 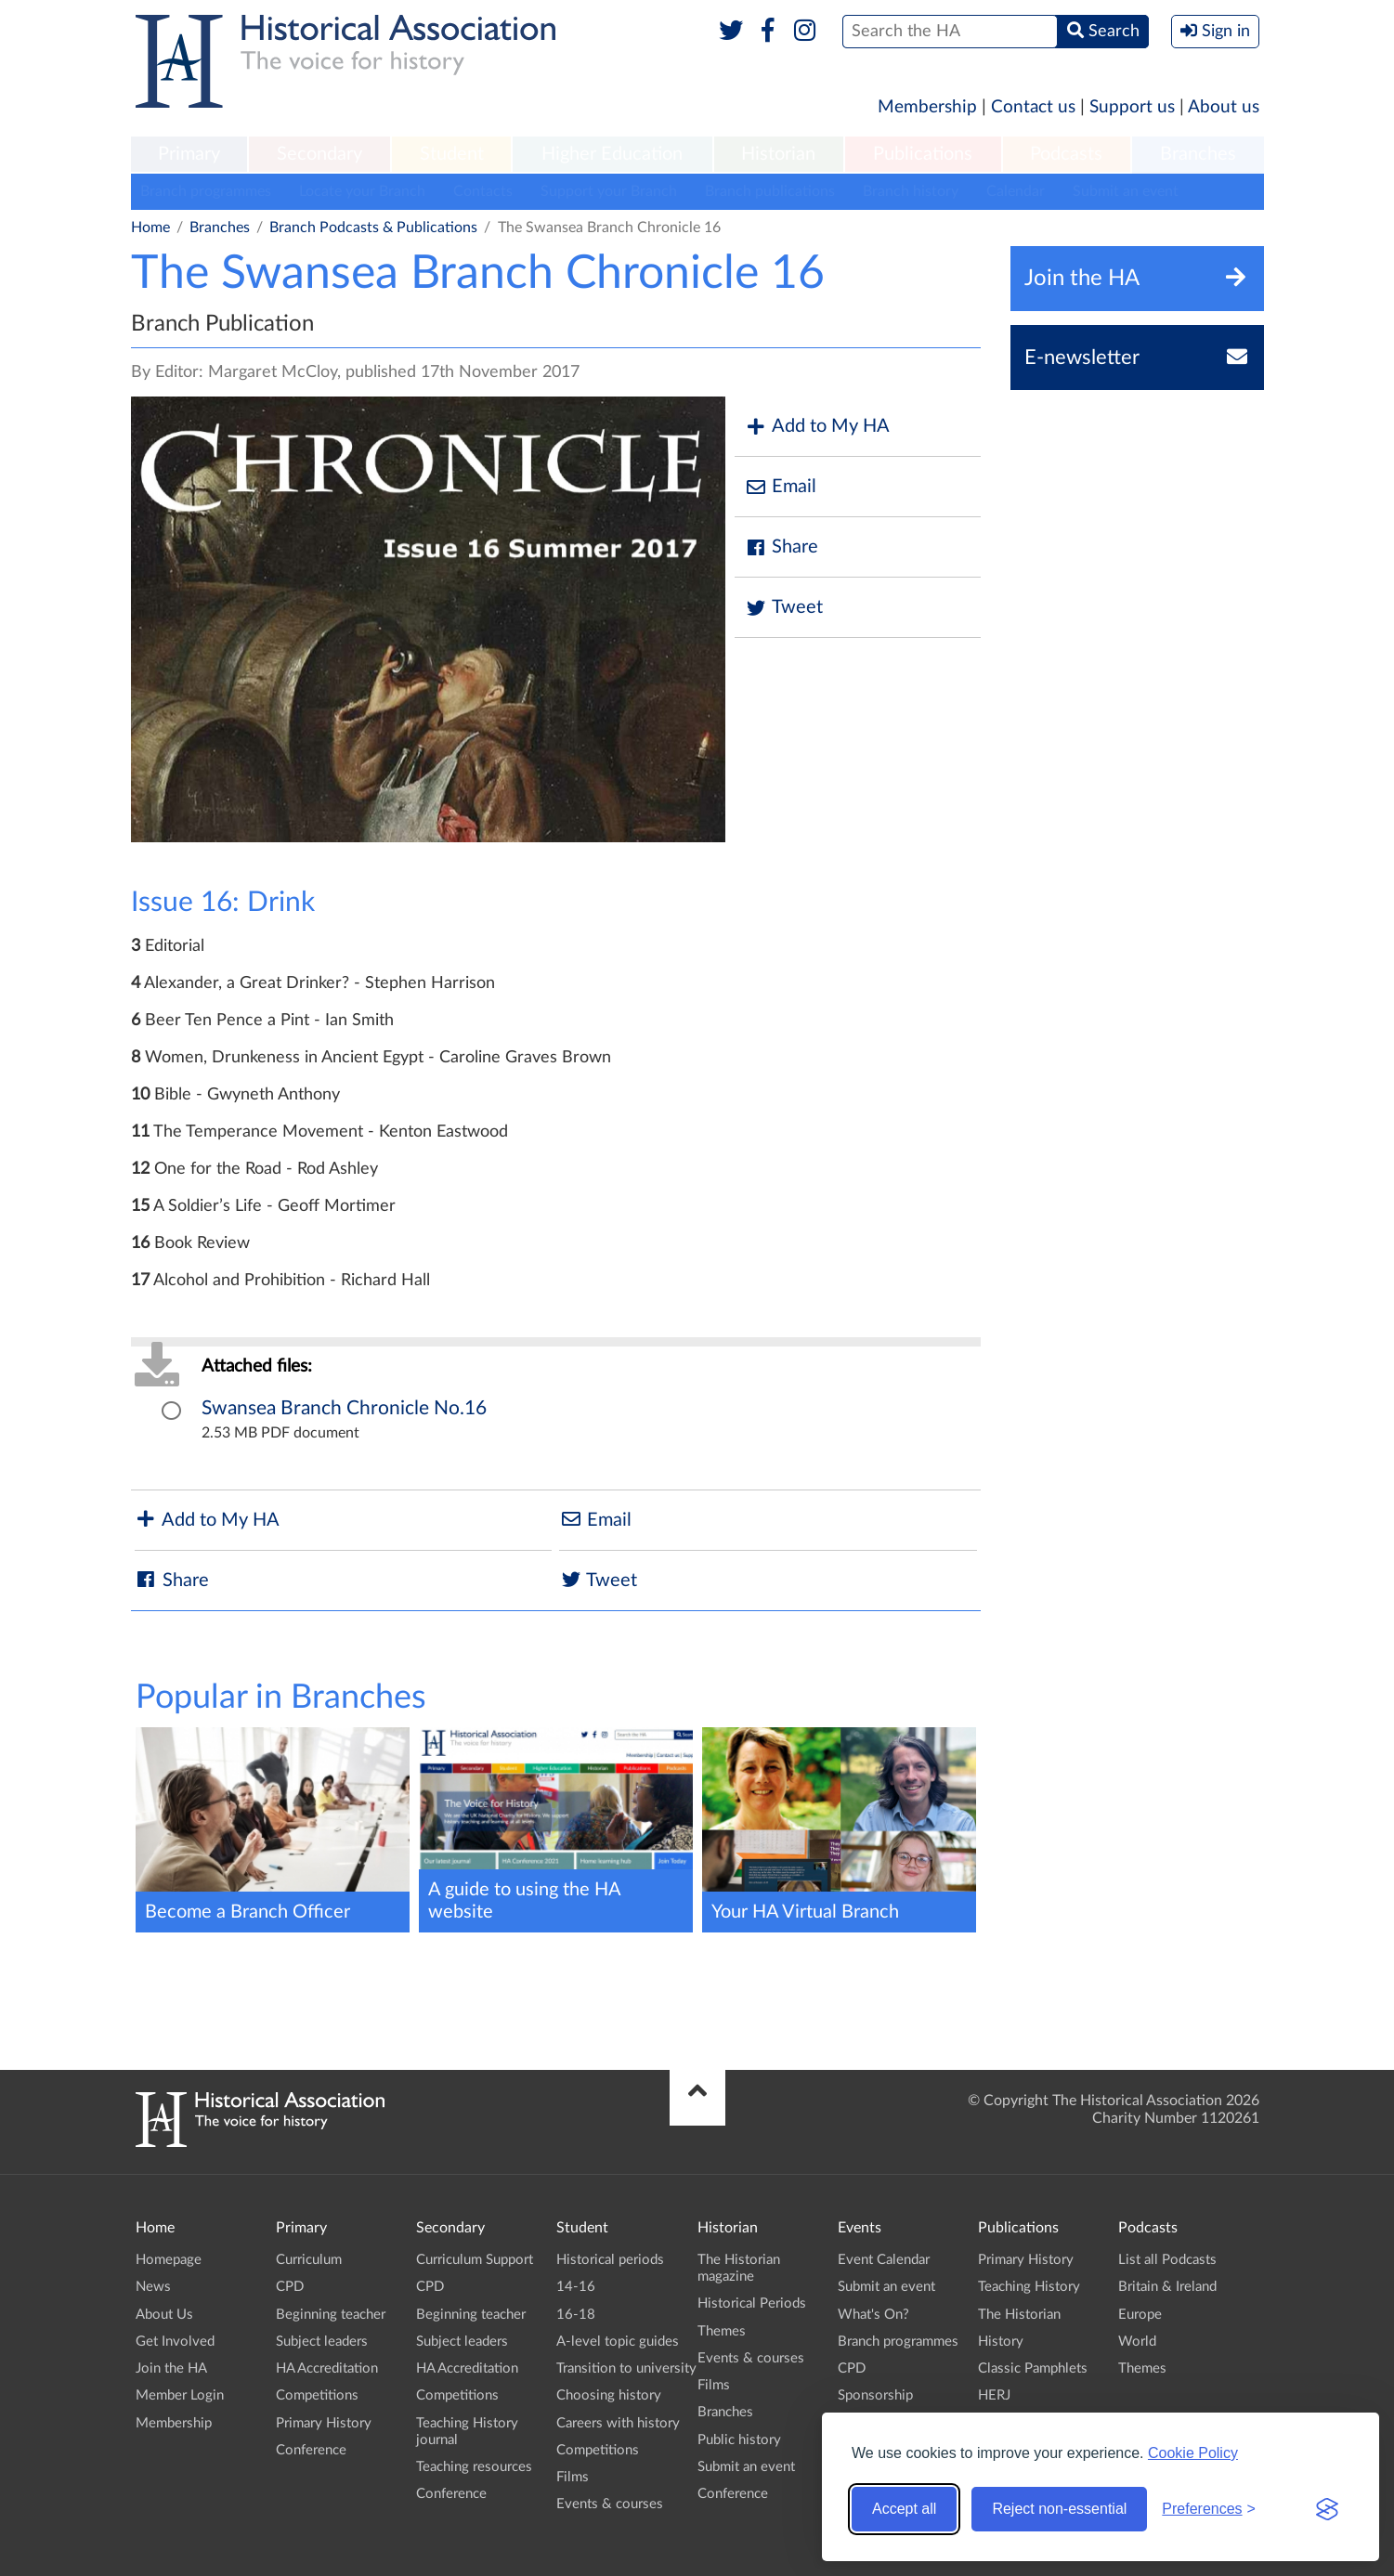 What do you see at coordinates (739, 2440) in the screenshot?
I see `Public history` at bounding box center [739, 2440].